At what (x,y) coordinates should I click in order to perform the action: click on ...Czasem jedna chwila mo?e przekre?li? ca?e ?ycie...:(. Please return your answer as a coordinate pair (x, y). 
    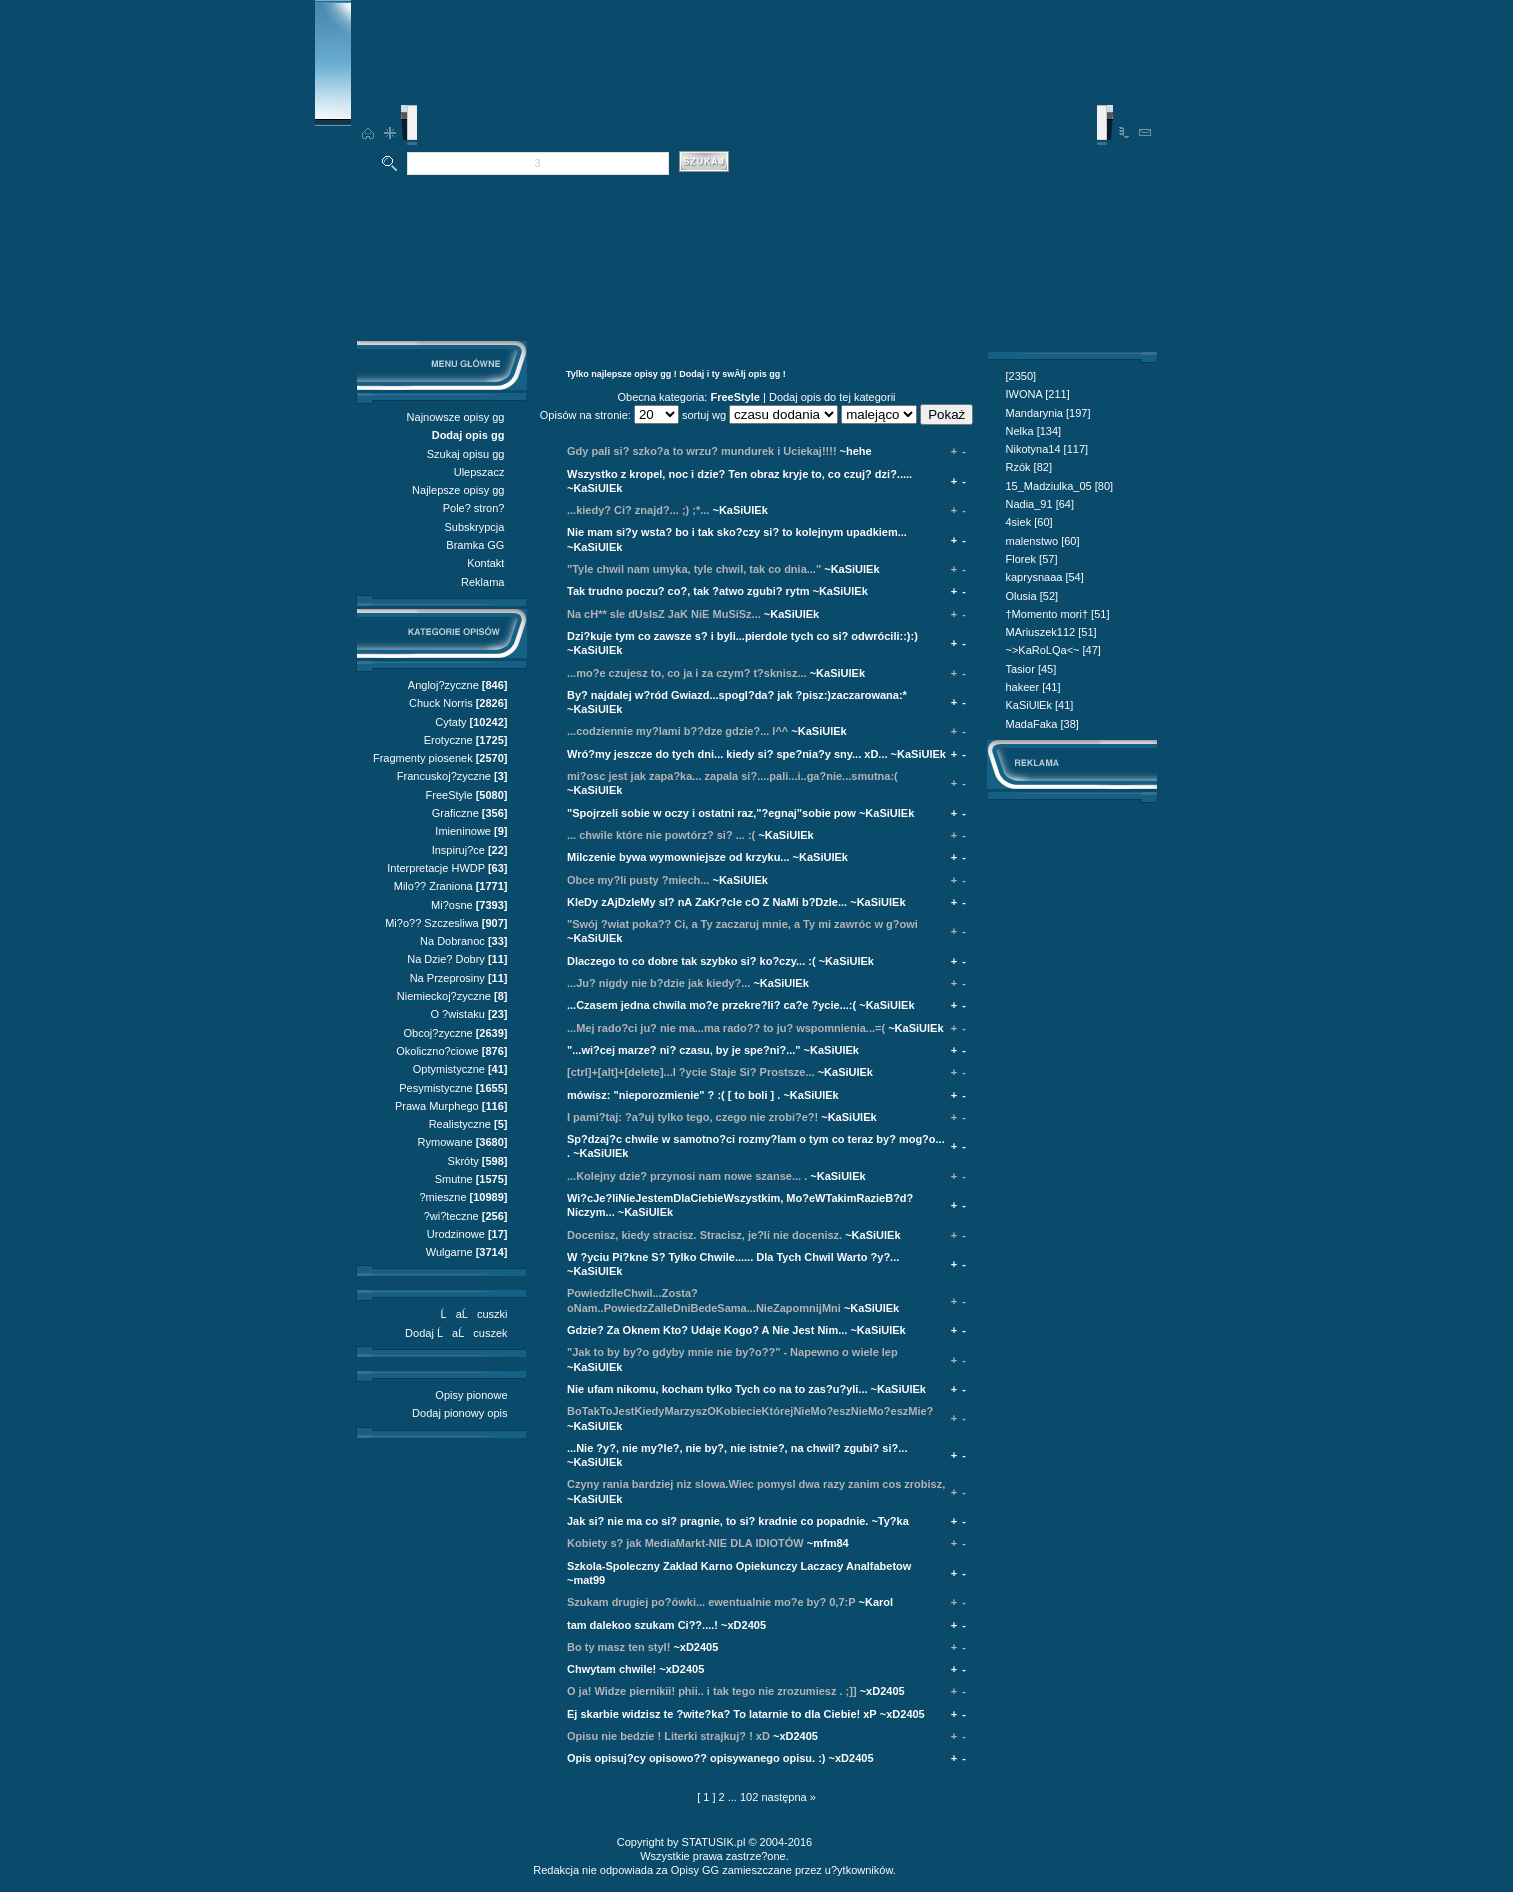
    Looking at the image, I should click on (711, 1005).